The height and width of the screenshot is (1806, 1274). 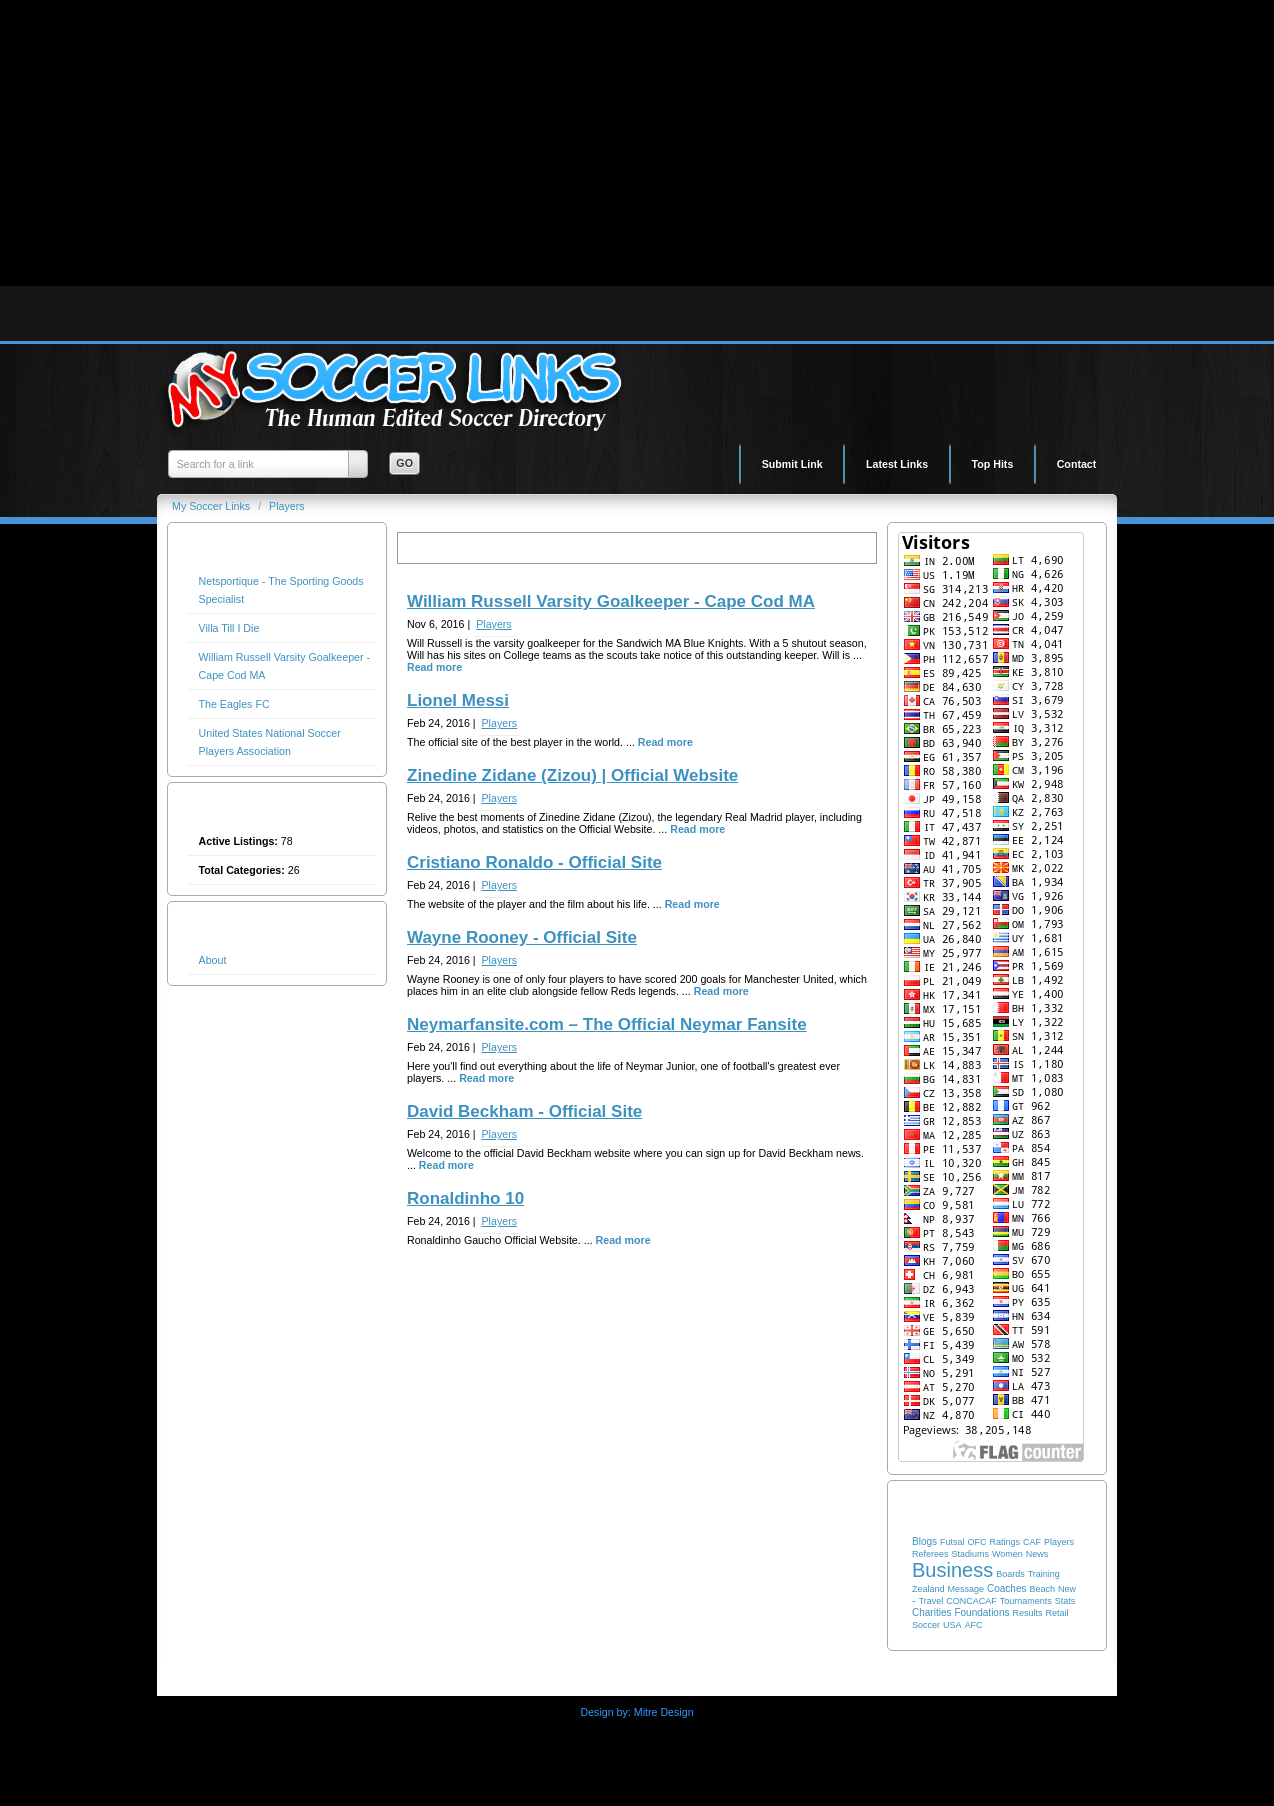 I want to click on Ratings, so click(x=1004, y=1542).